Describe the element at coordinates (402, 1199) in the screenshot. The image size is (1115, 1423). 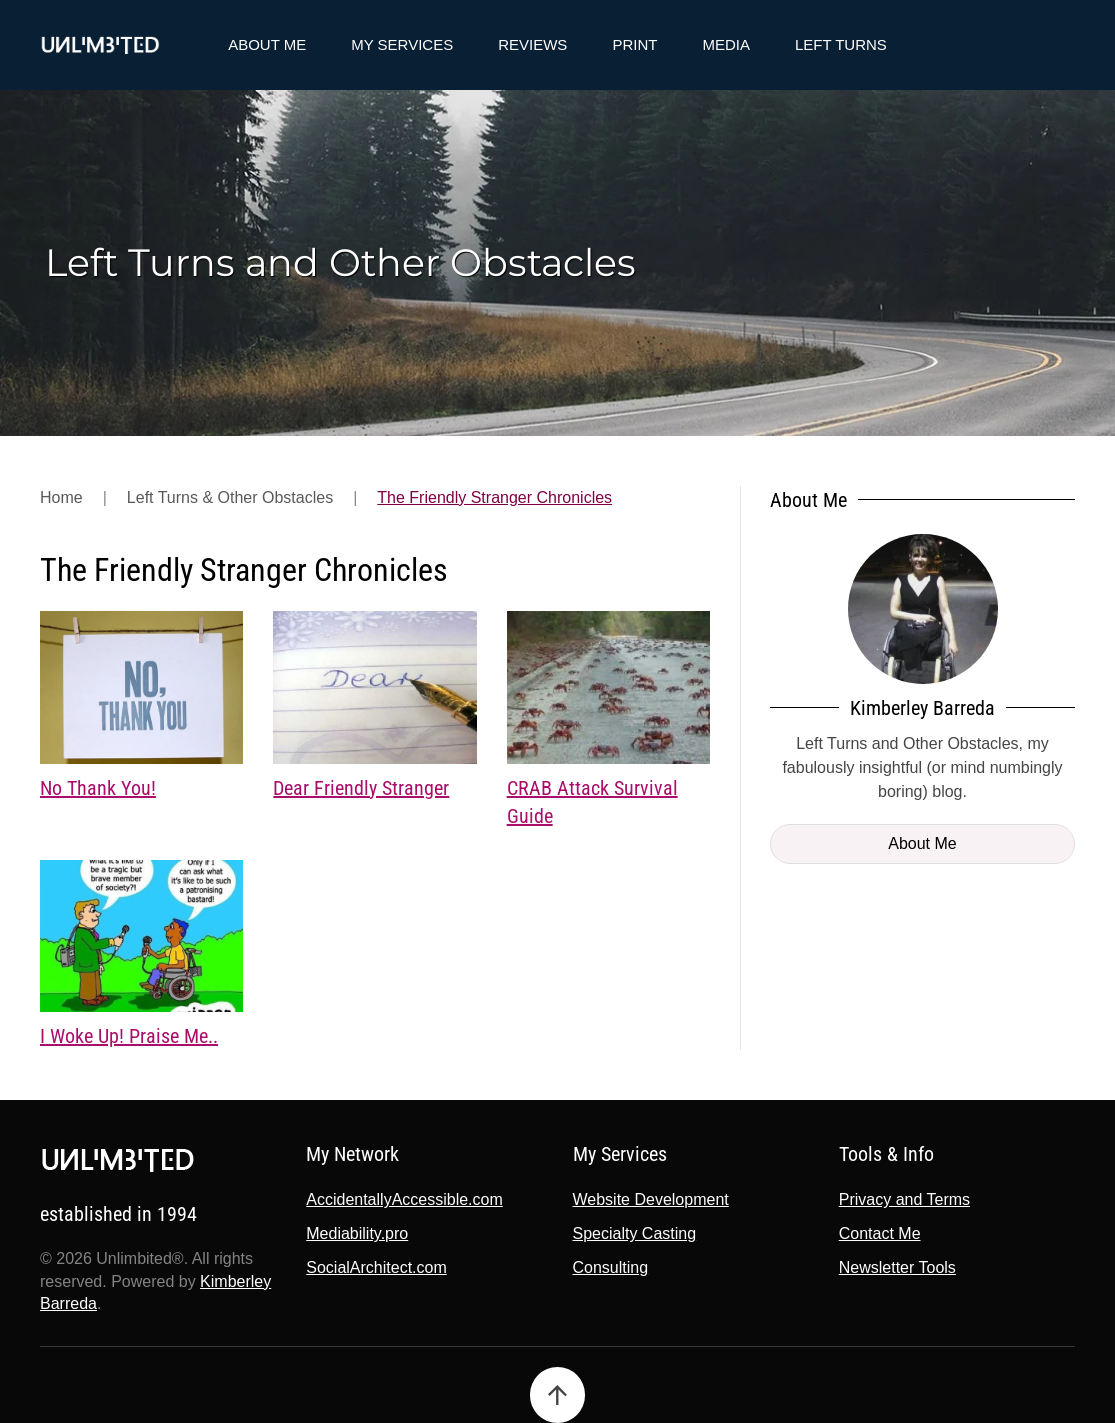
I see `AccidentallyAccessible.com` at that location.